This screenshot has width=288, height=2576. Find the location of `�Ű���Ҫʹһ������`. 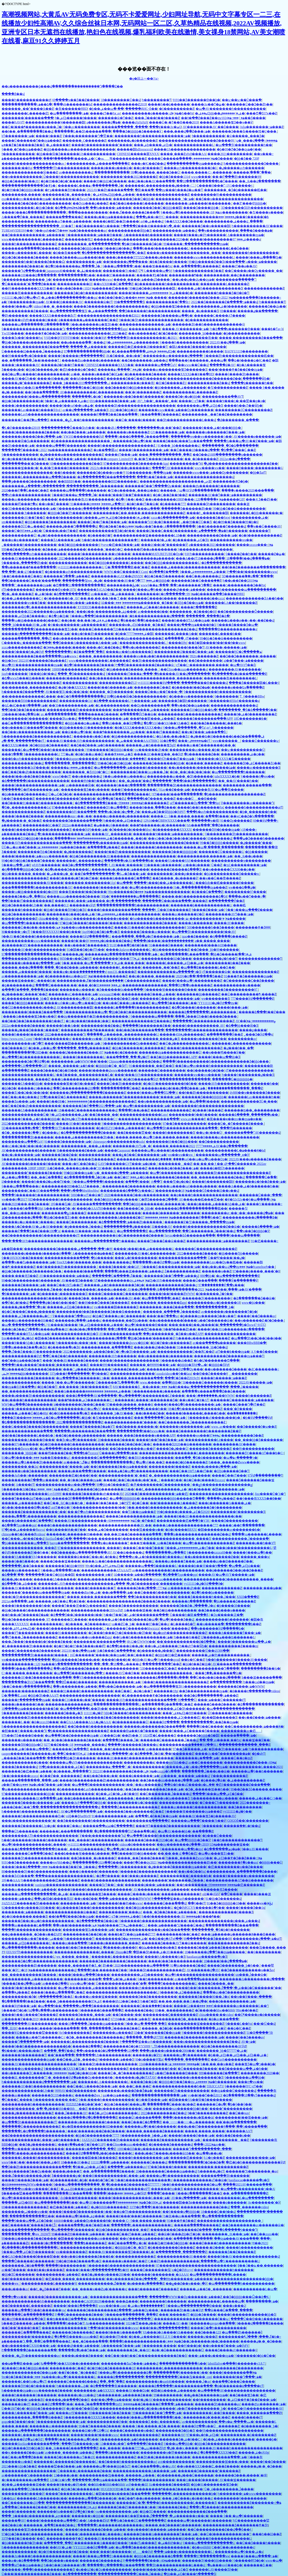

�Ű���Ҫʹһ������ is located at coordinates (218, 1802).